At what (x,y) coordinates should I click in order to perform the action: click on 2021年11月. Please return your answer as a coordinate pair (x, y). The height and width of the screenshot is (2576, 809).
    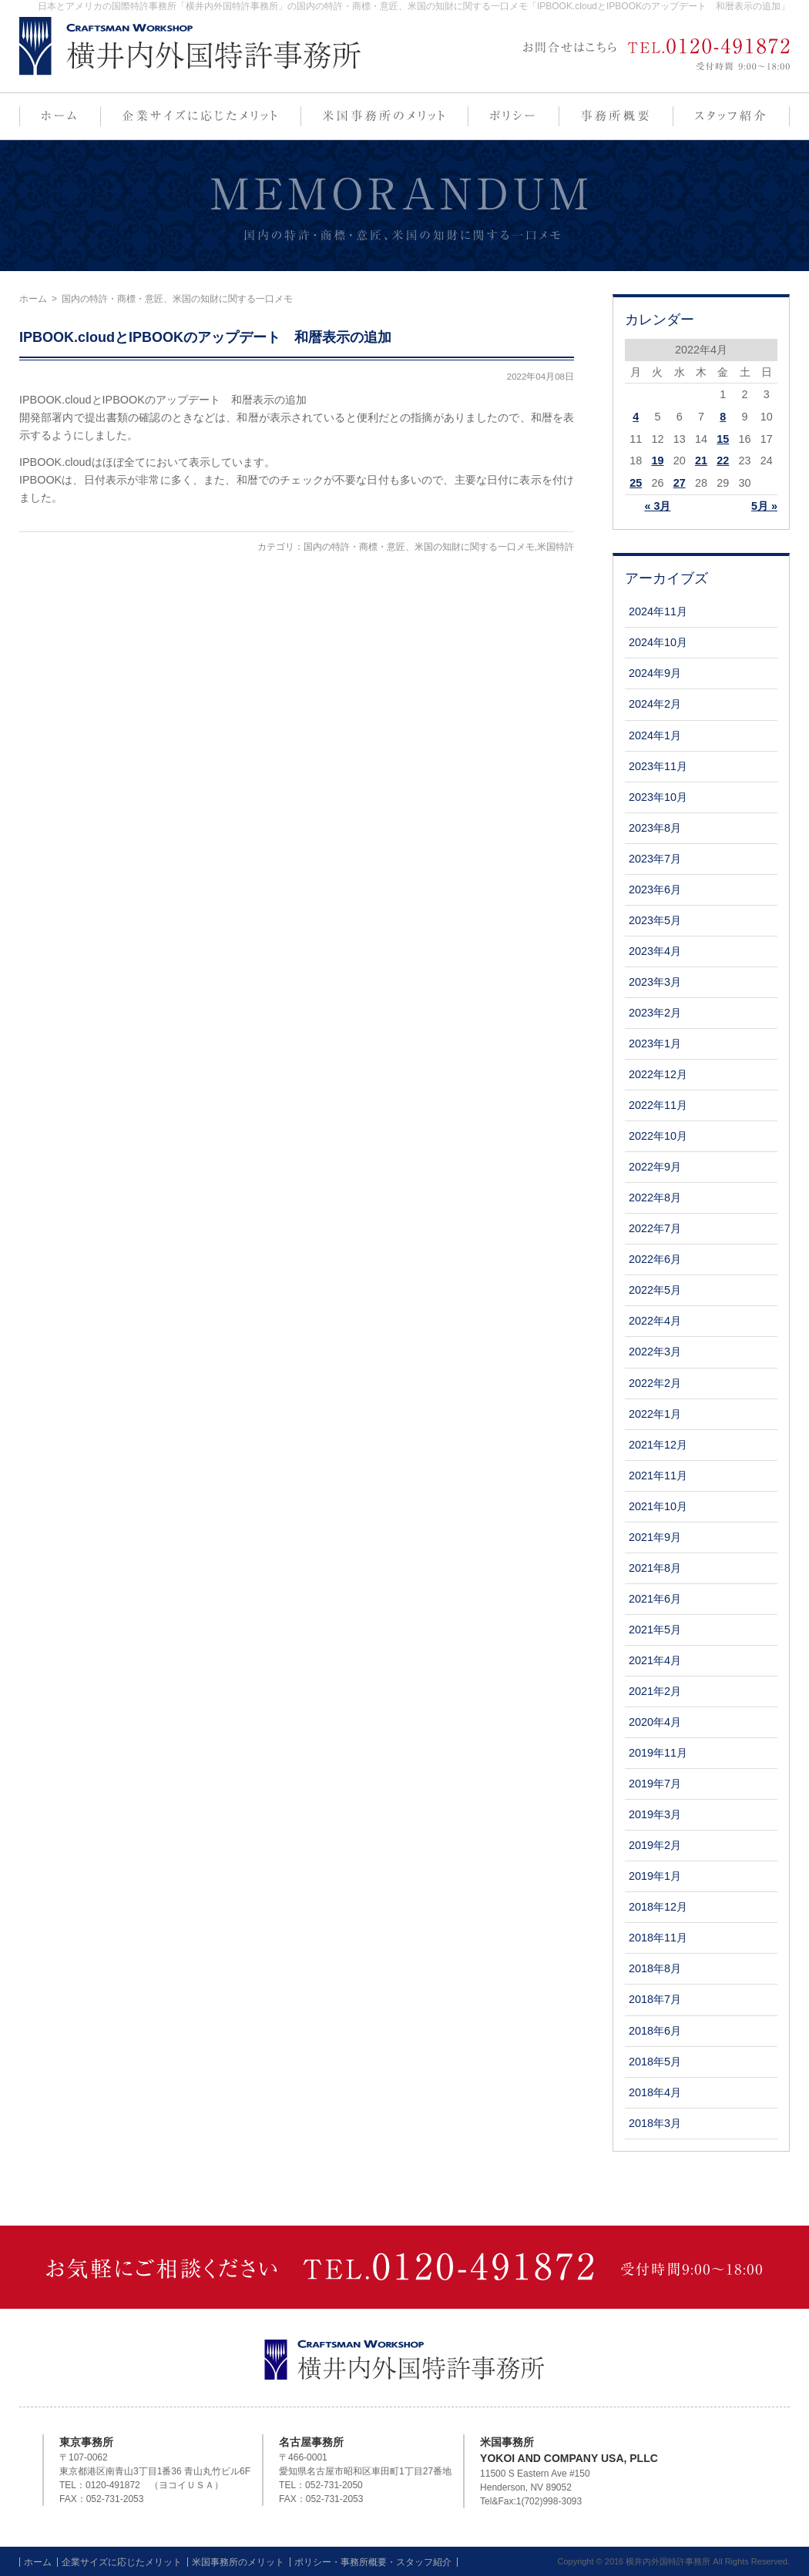
    Looking at the image, I should click on (658, 1475).